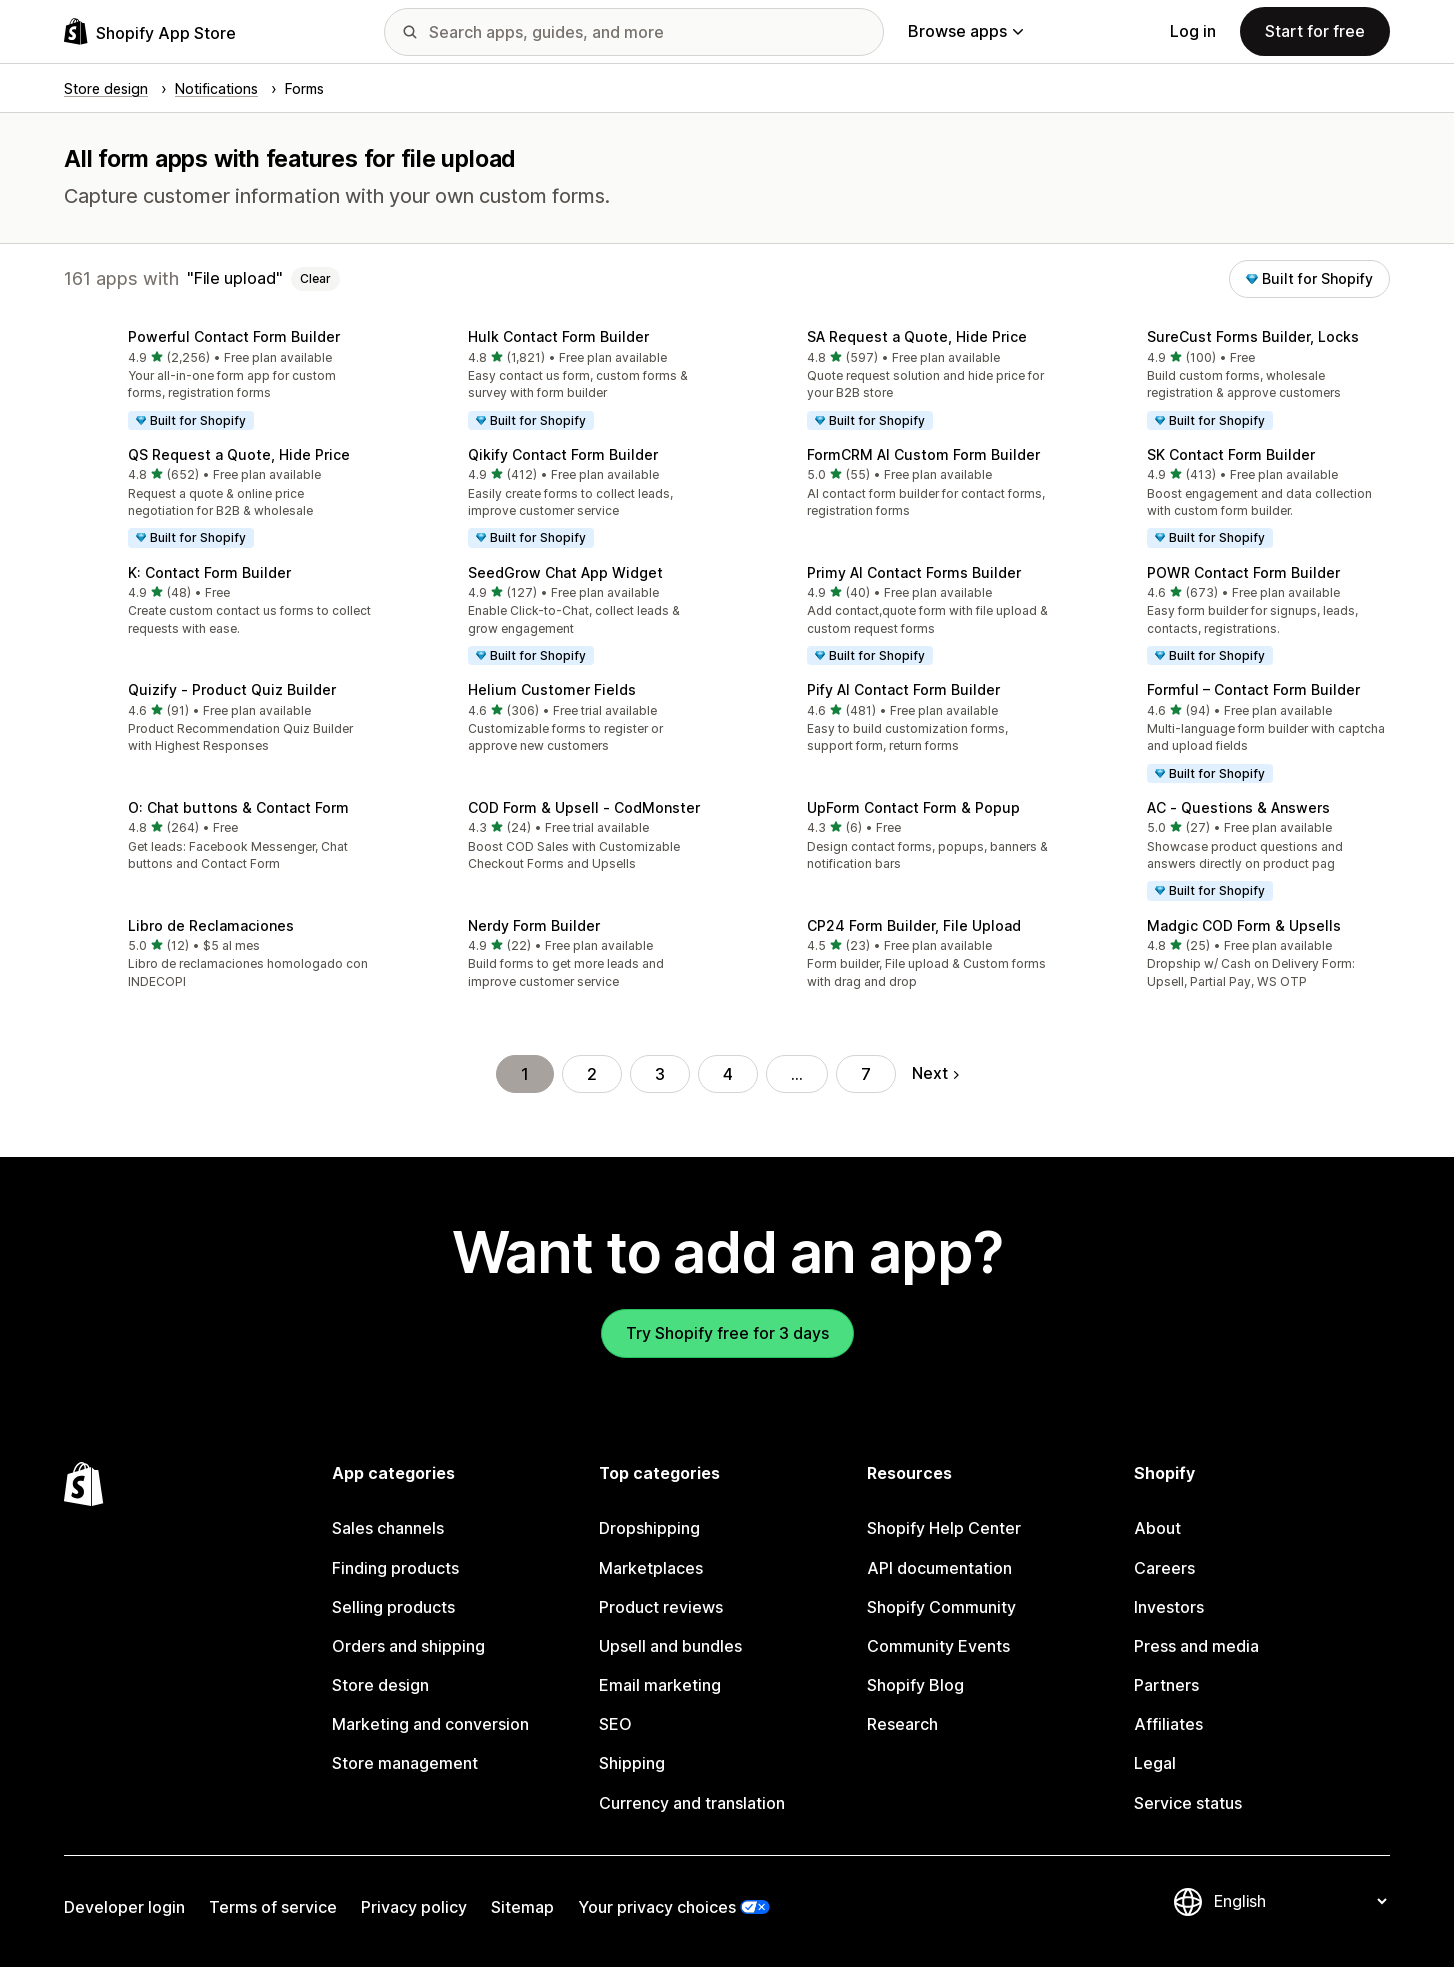 The width and height of the screenshot is (1454, 1967). What do you see at coordinates (1243, 572) in the screenshot?
I see `POWR Contact Form Builder` at bounding box center [1243, 572].